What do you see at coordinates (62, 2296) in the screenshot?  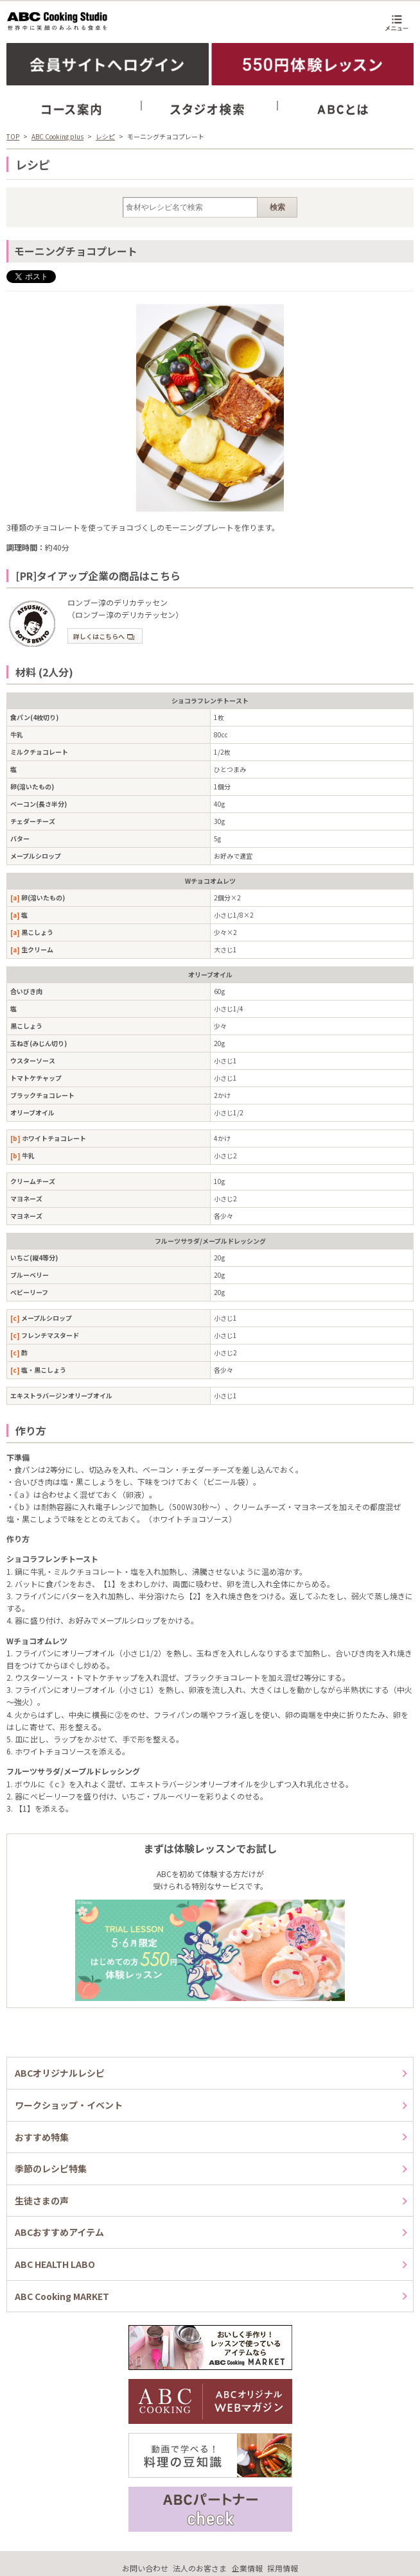 I see `ABC Cooking MARKET` at bounding box center [62, 2296].